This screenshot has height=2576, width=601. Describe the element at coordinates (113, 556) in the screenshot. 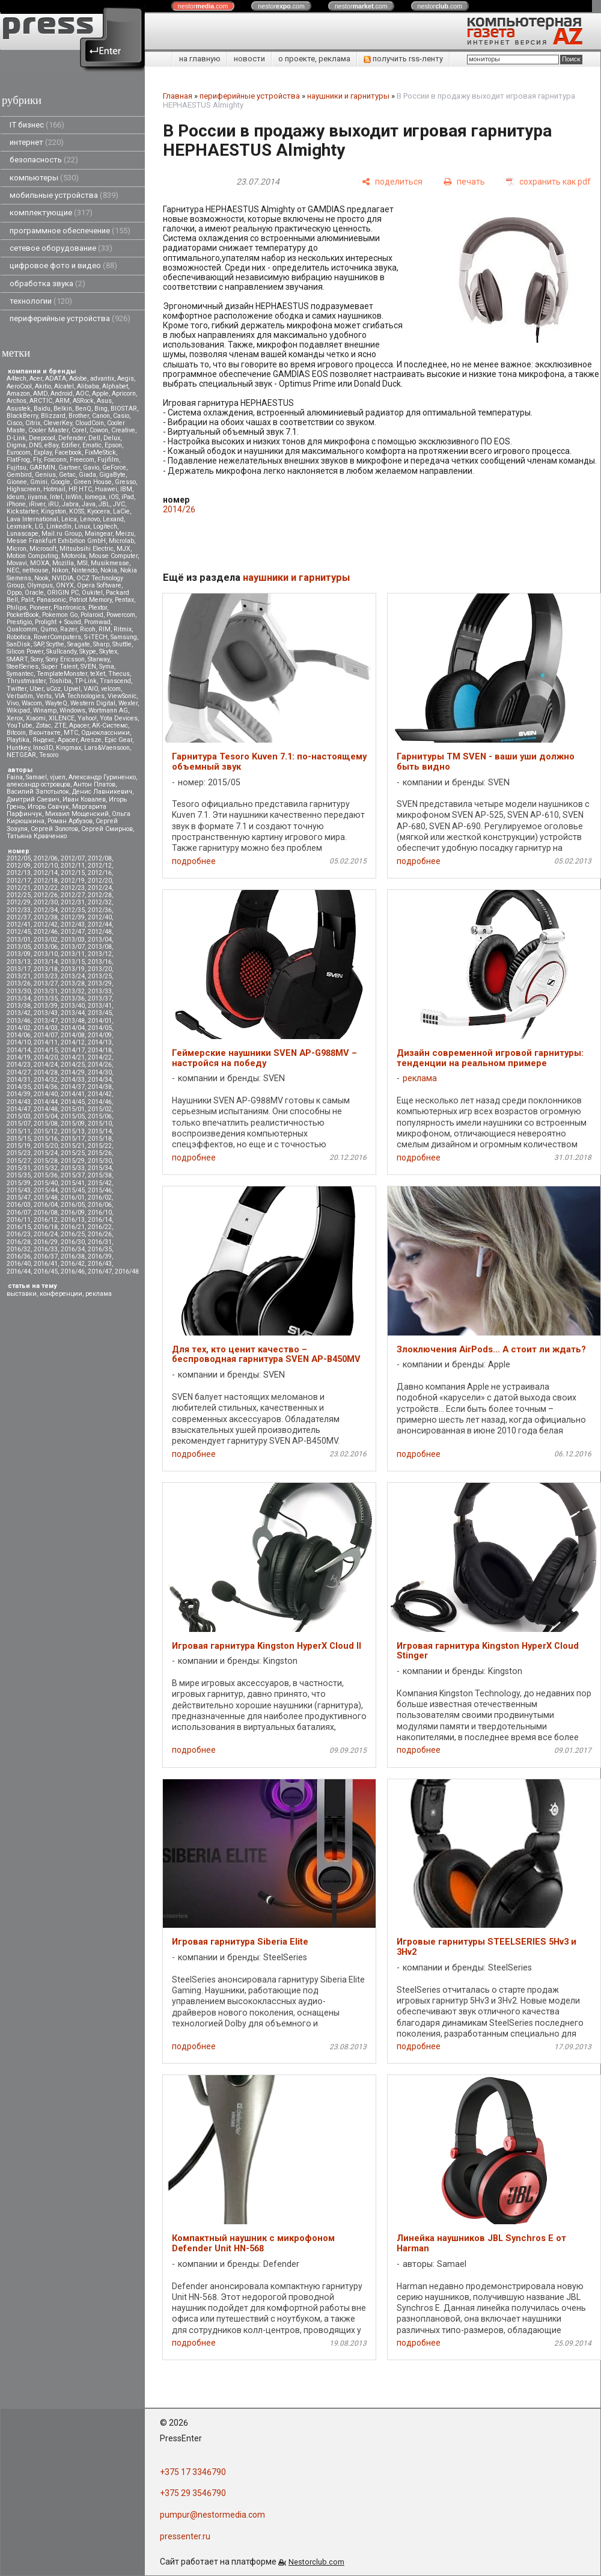

I see `Mouse Computer` at that location.